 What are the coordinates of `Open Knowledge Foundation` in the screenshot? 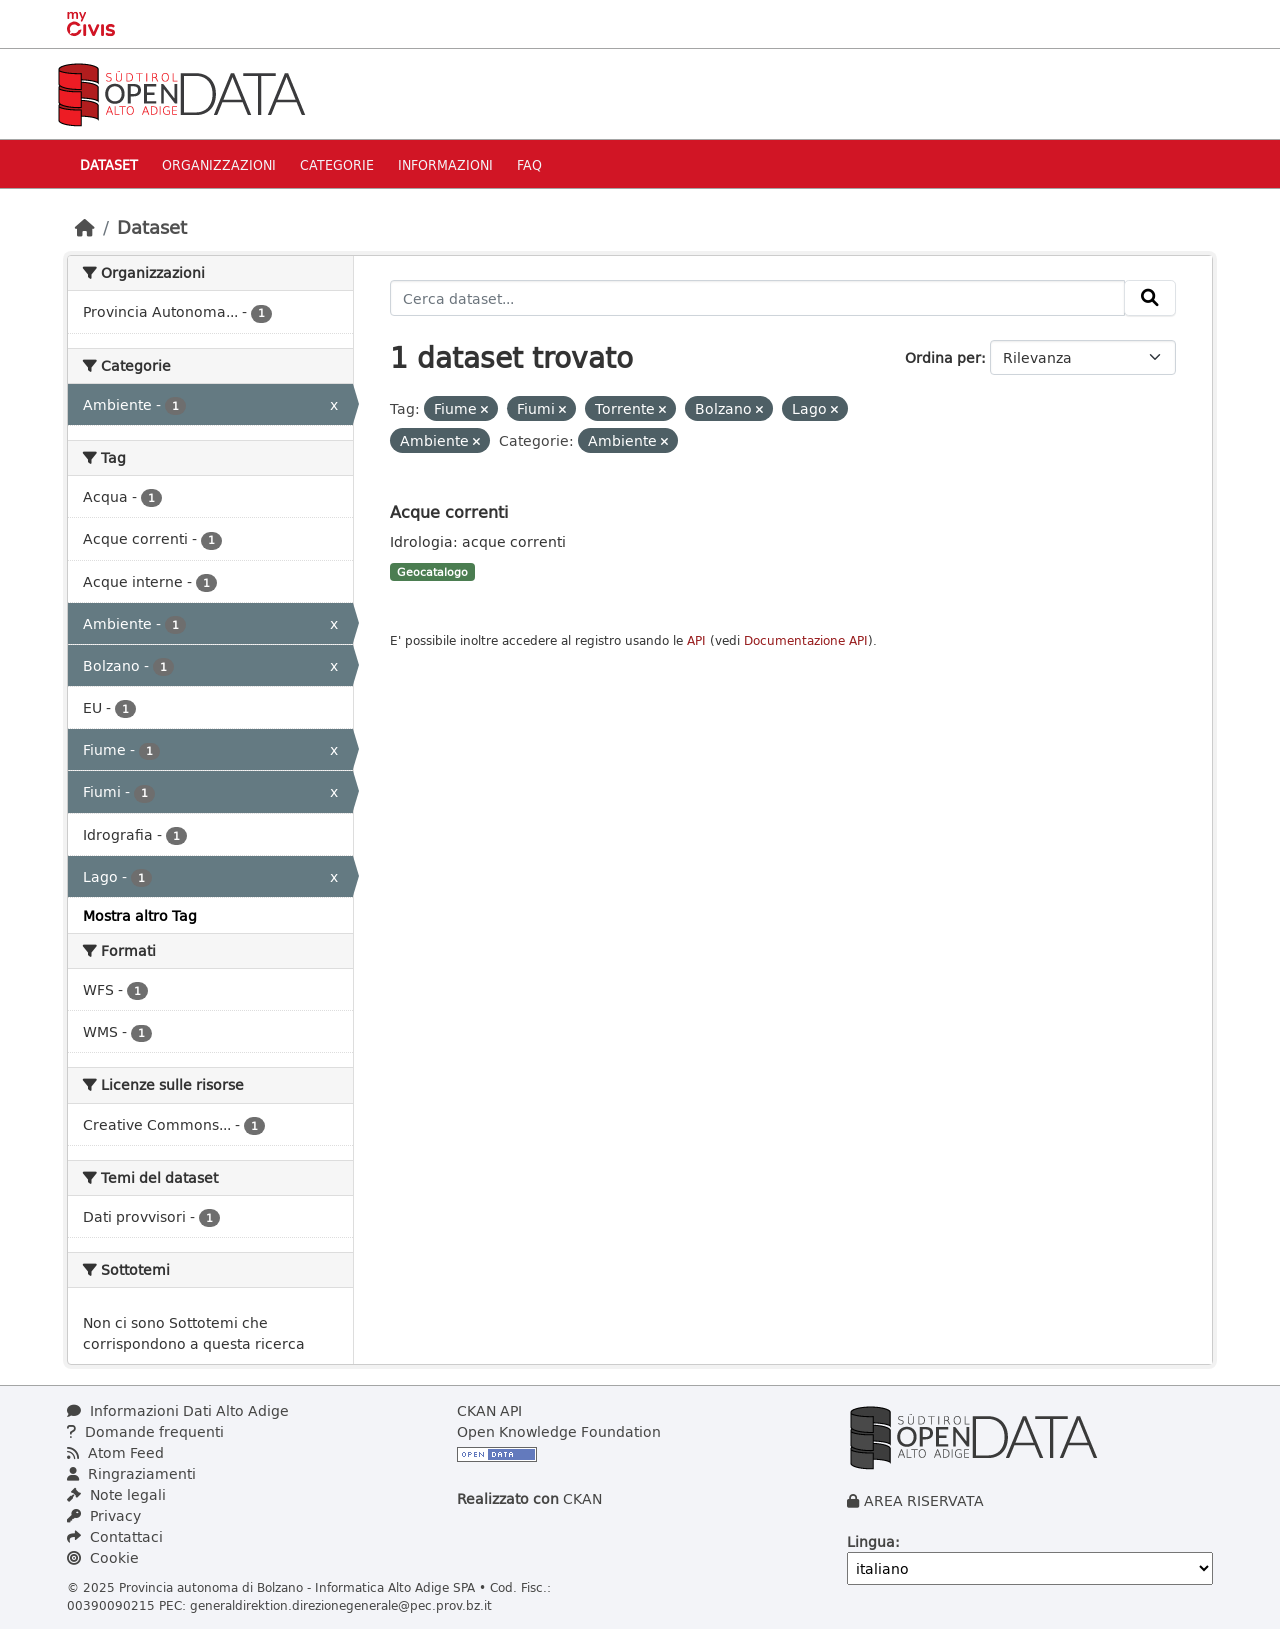 It's located at (559, 1431).